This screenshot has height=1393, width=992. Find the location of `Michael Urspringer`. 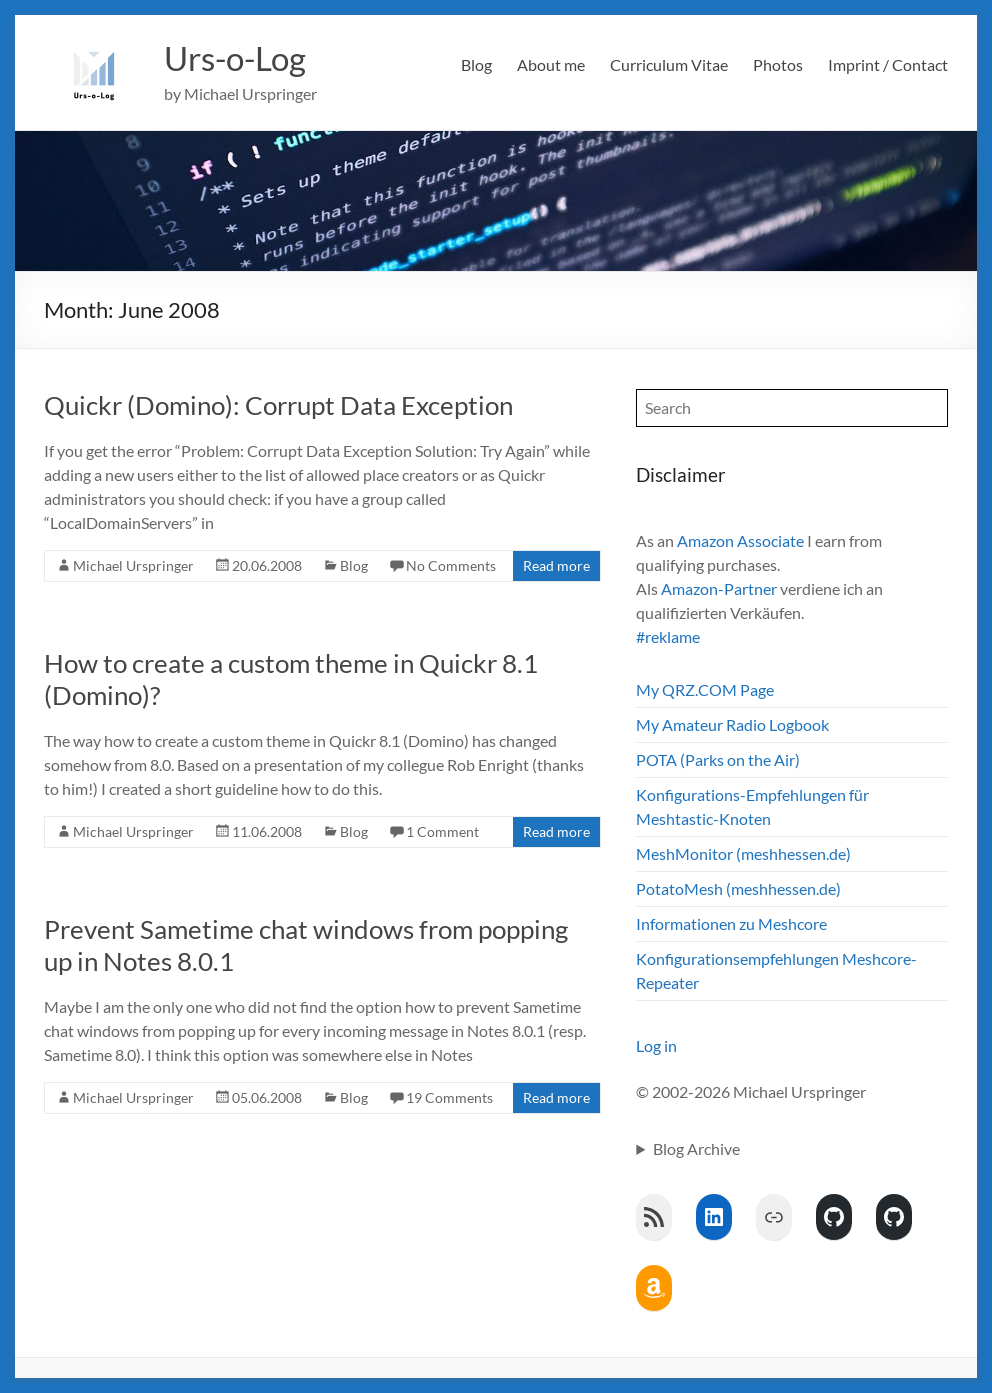

Michael Urspringer is located at coordinates (133, 565).